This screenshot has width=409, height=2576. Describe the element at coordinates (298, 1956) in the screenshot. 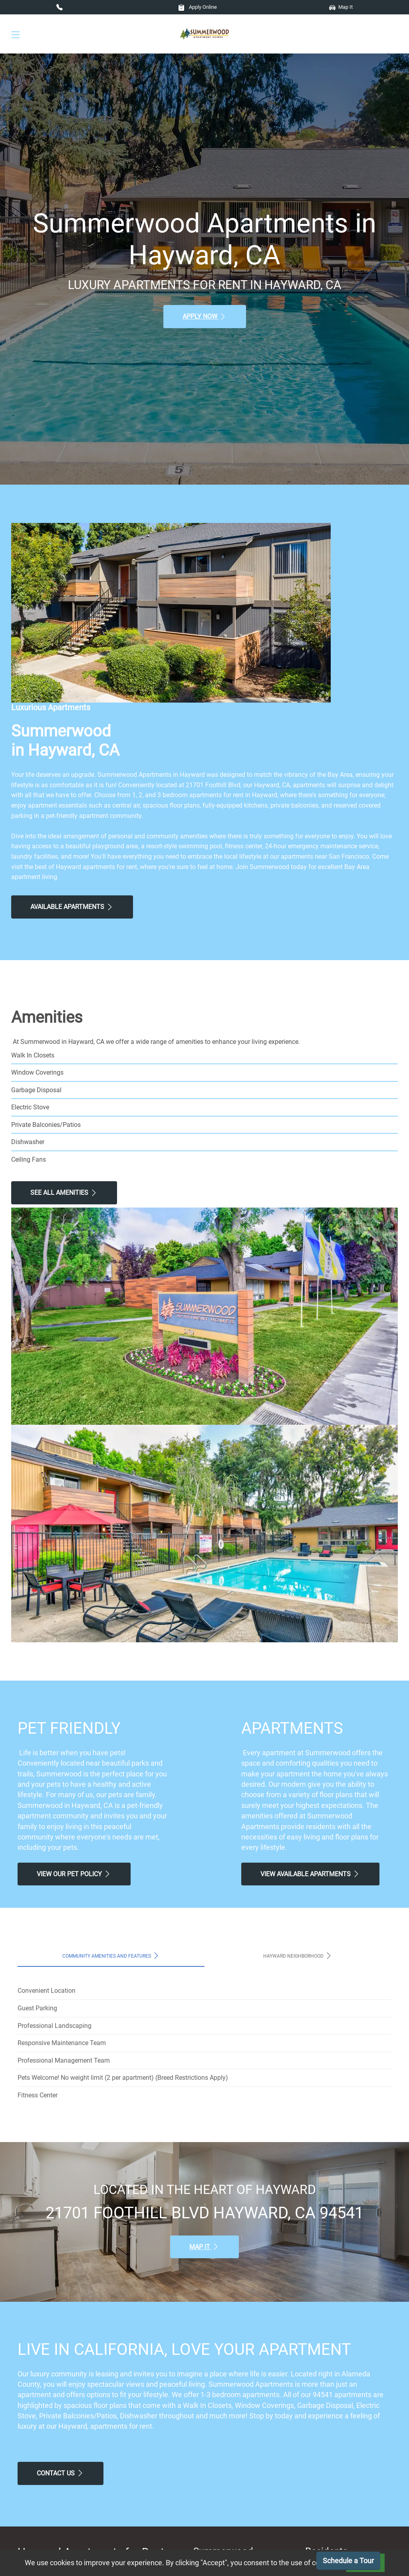

I see `Hayward Neighborhood [tab]` at that location.